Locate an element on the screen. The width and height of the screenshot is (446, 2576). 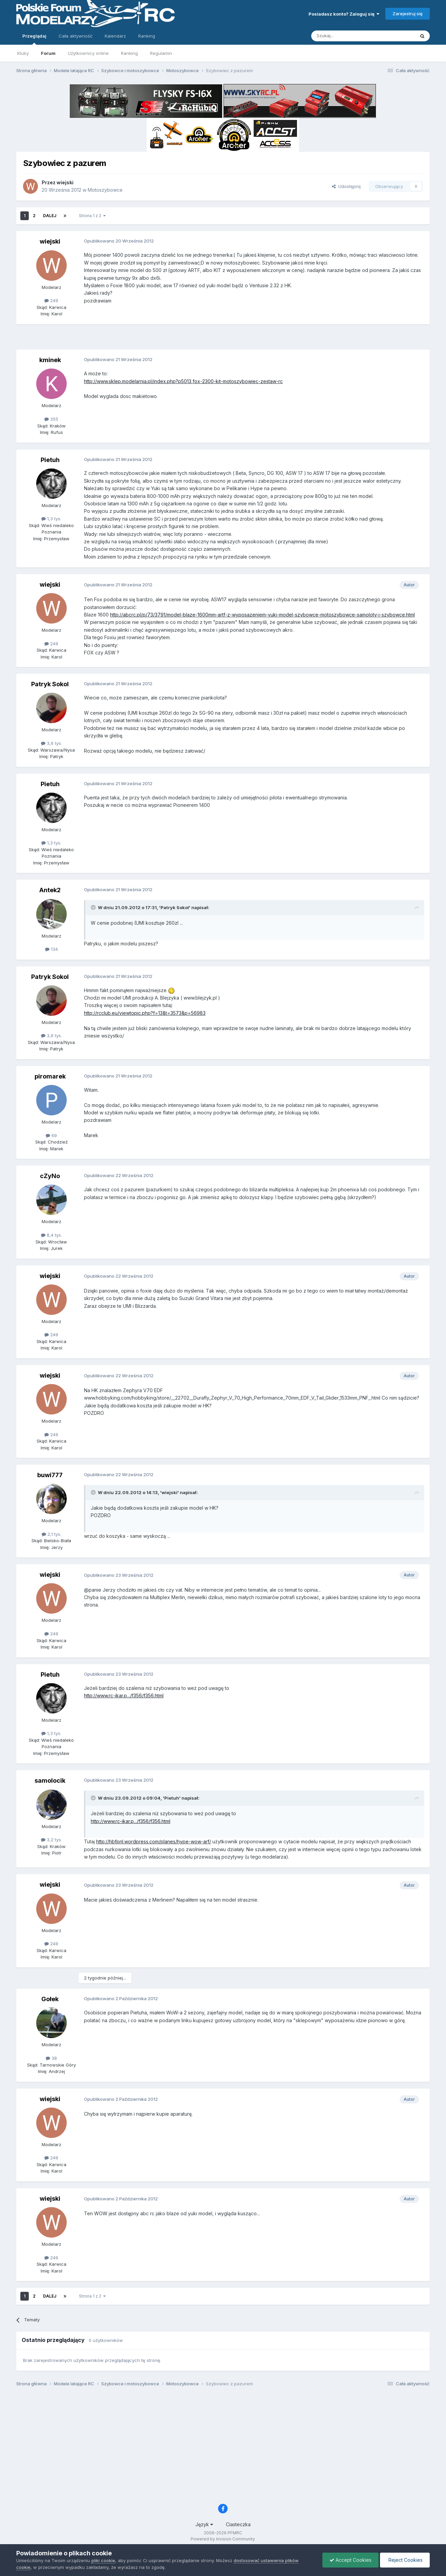
piromarek is located at coordinates (50, 1076).